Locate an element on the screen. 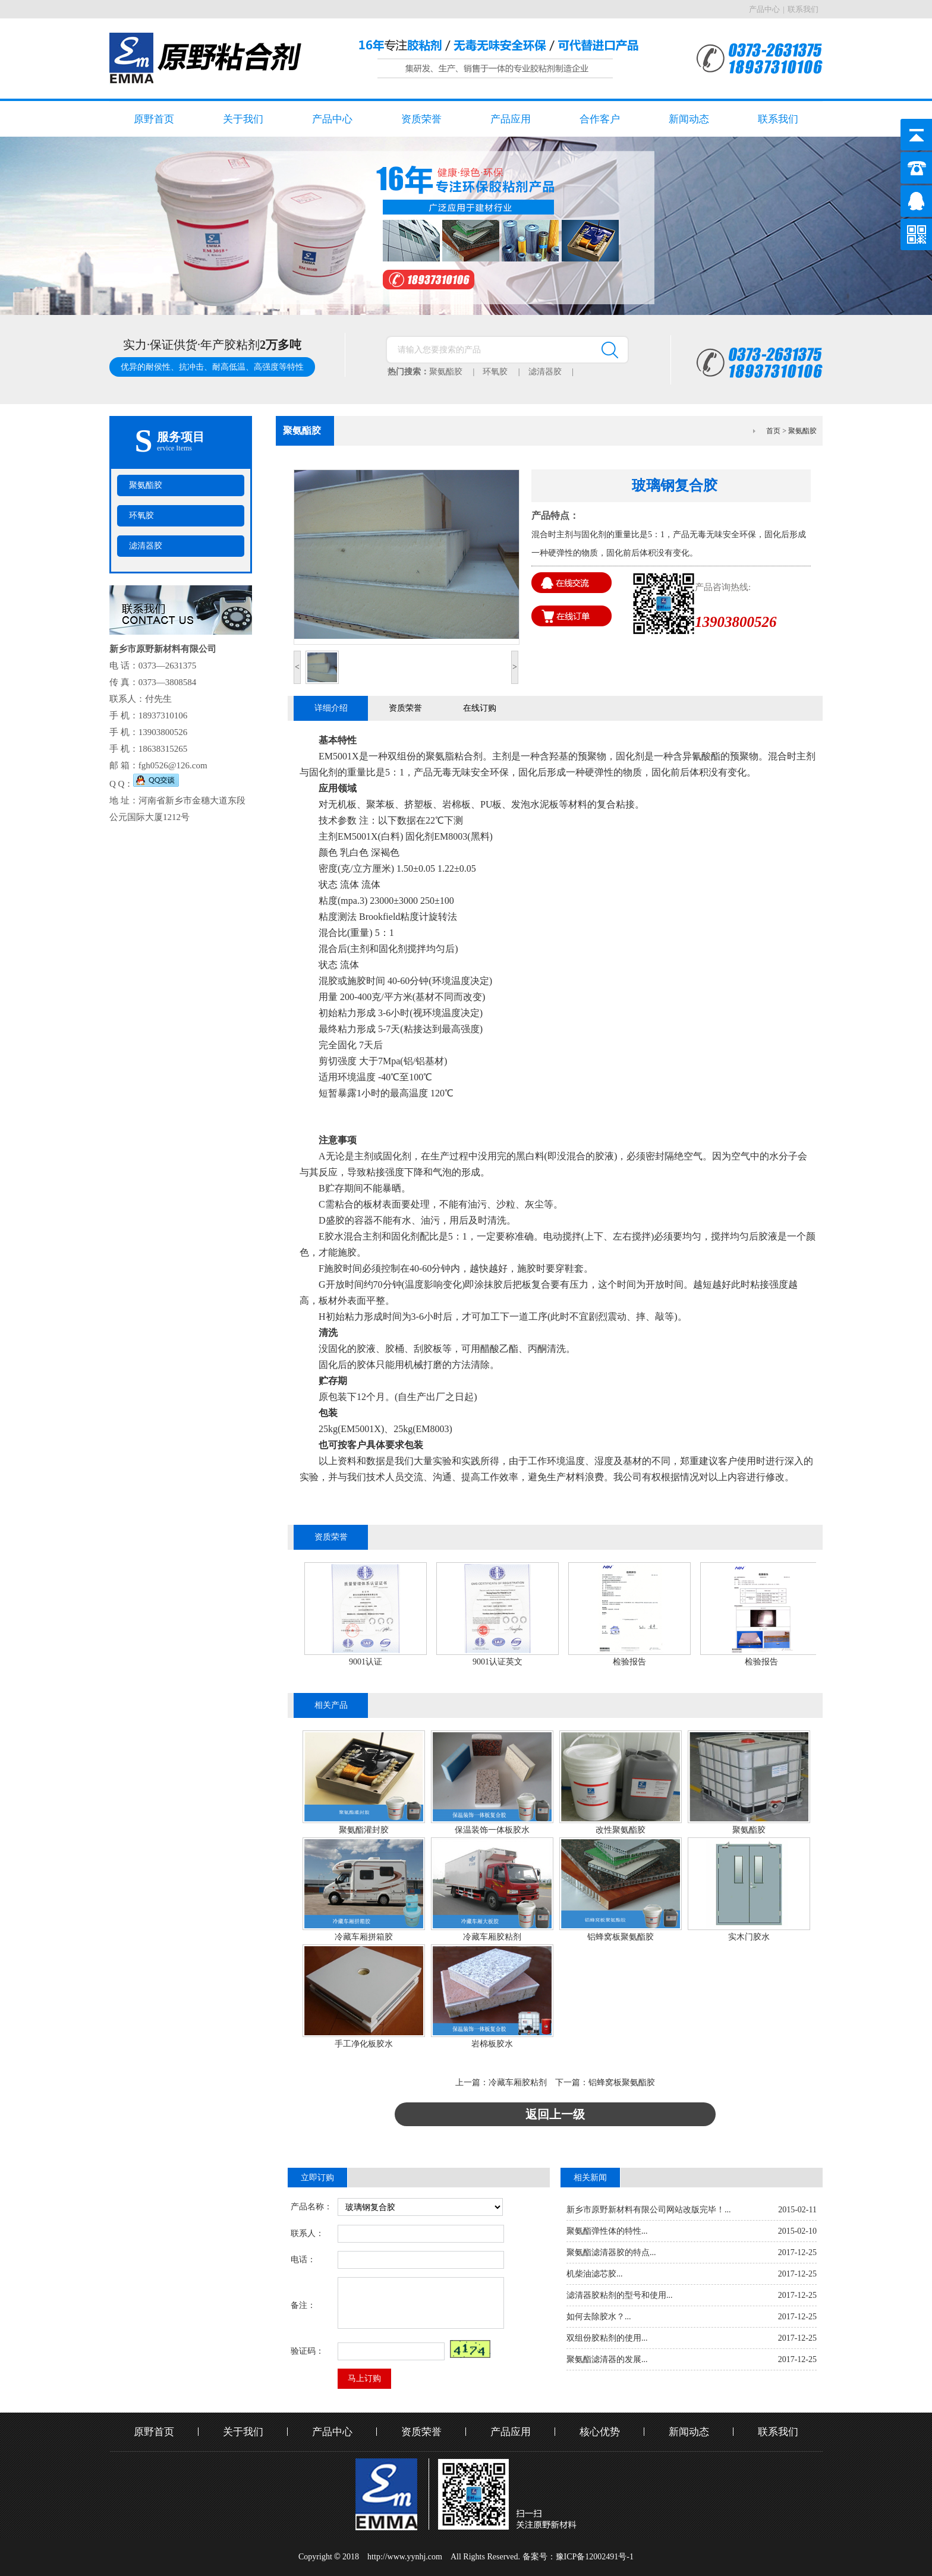 This screenshot has width=932, height=2576. 聚氨酯弹性体的特性... is located at coordinates (607, 2231).